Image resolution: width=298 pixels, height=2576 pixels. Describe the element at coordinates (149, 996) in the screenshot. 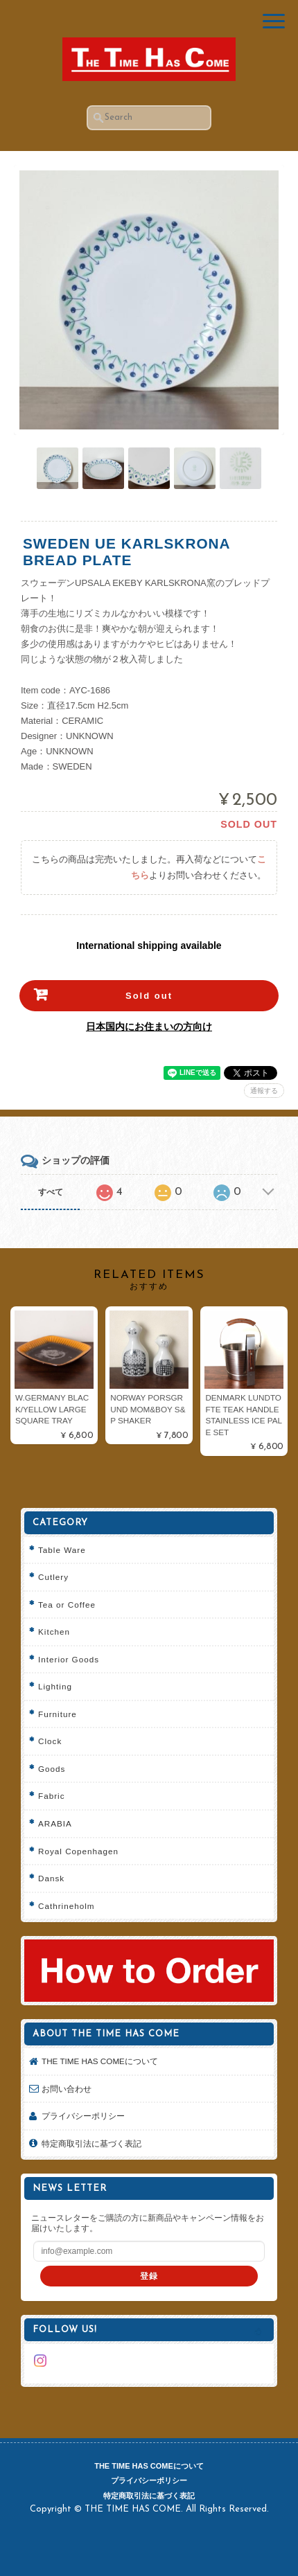

I see `Sold out` at that location.